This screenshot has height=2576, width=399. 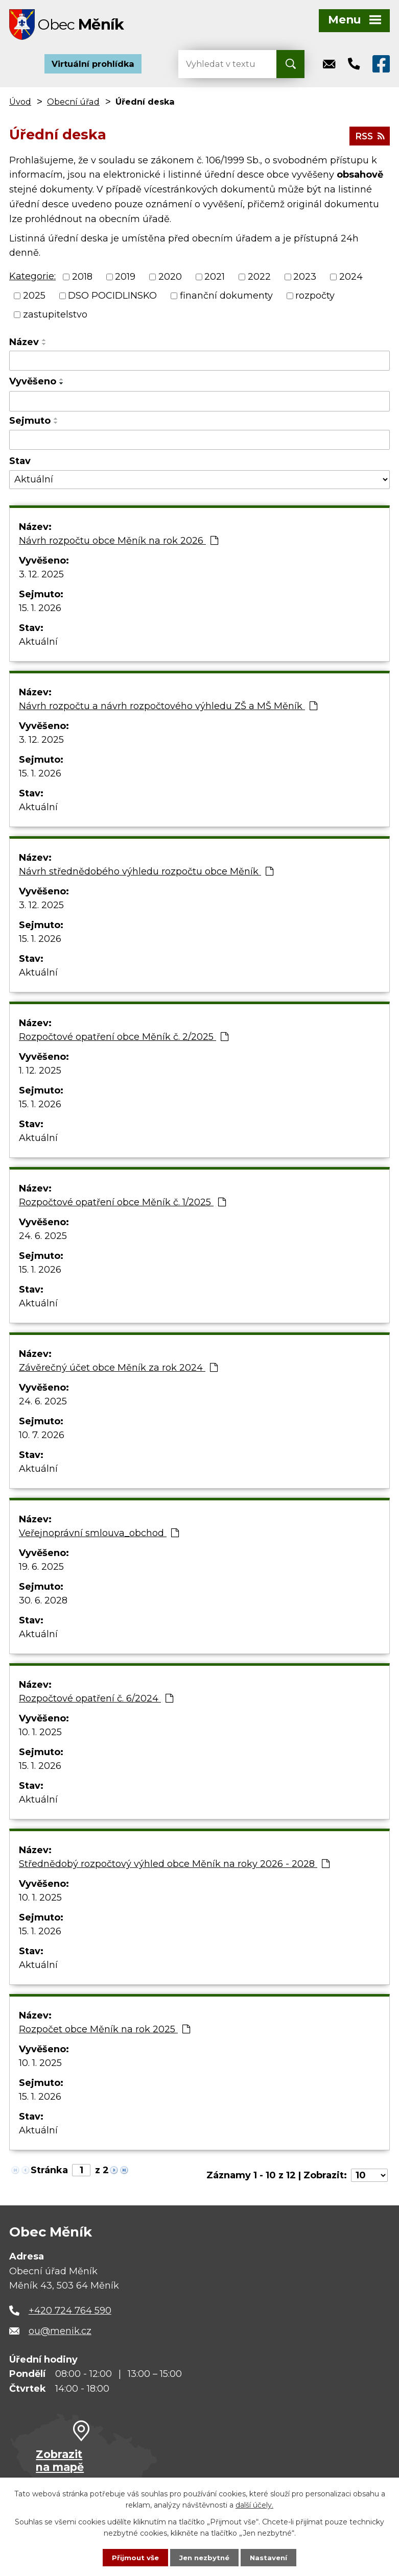 I want to click on Veřejnoprávní smlouva_obchod, so click(x=99, y=1535).